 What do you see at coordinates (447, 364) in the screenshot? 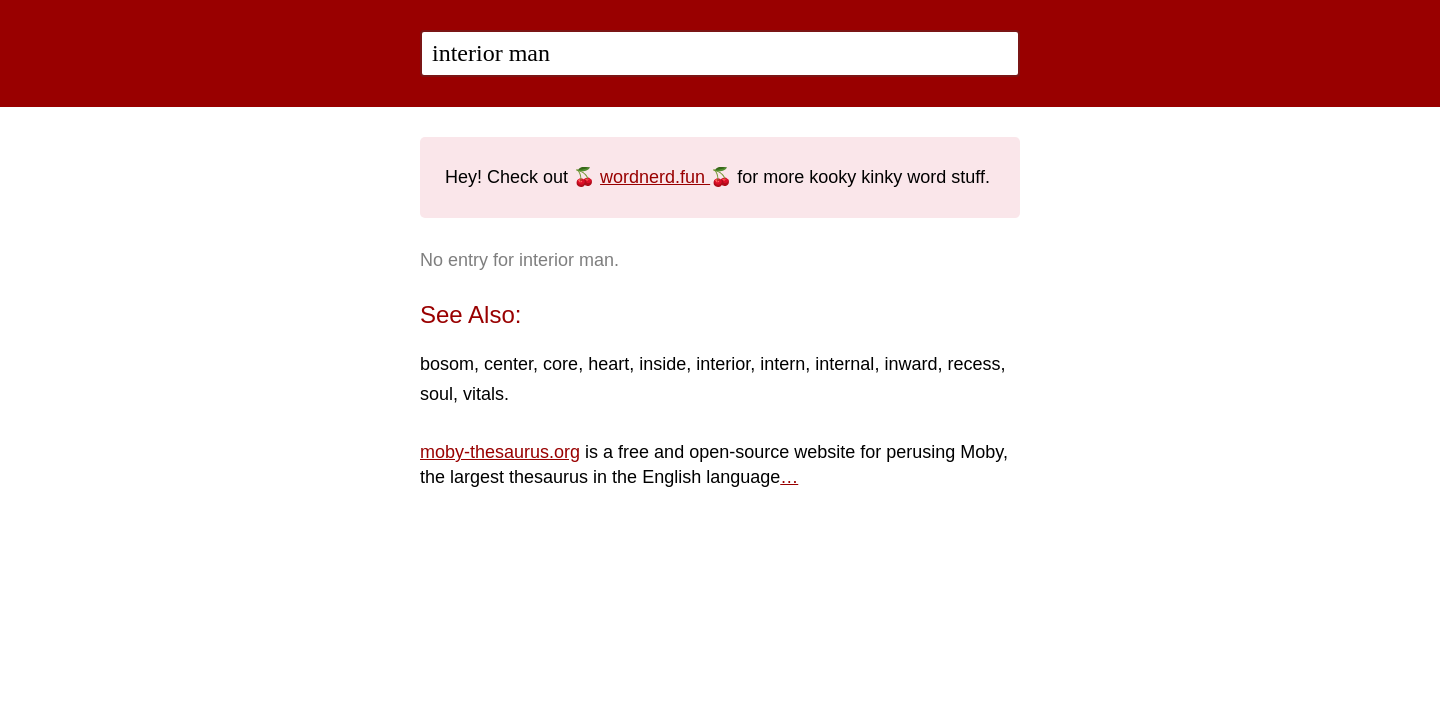
I see `bosom` at bounding box center [447, 364].